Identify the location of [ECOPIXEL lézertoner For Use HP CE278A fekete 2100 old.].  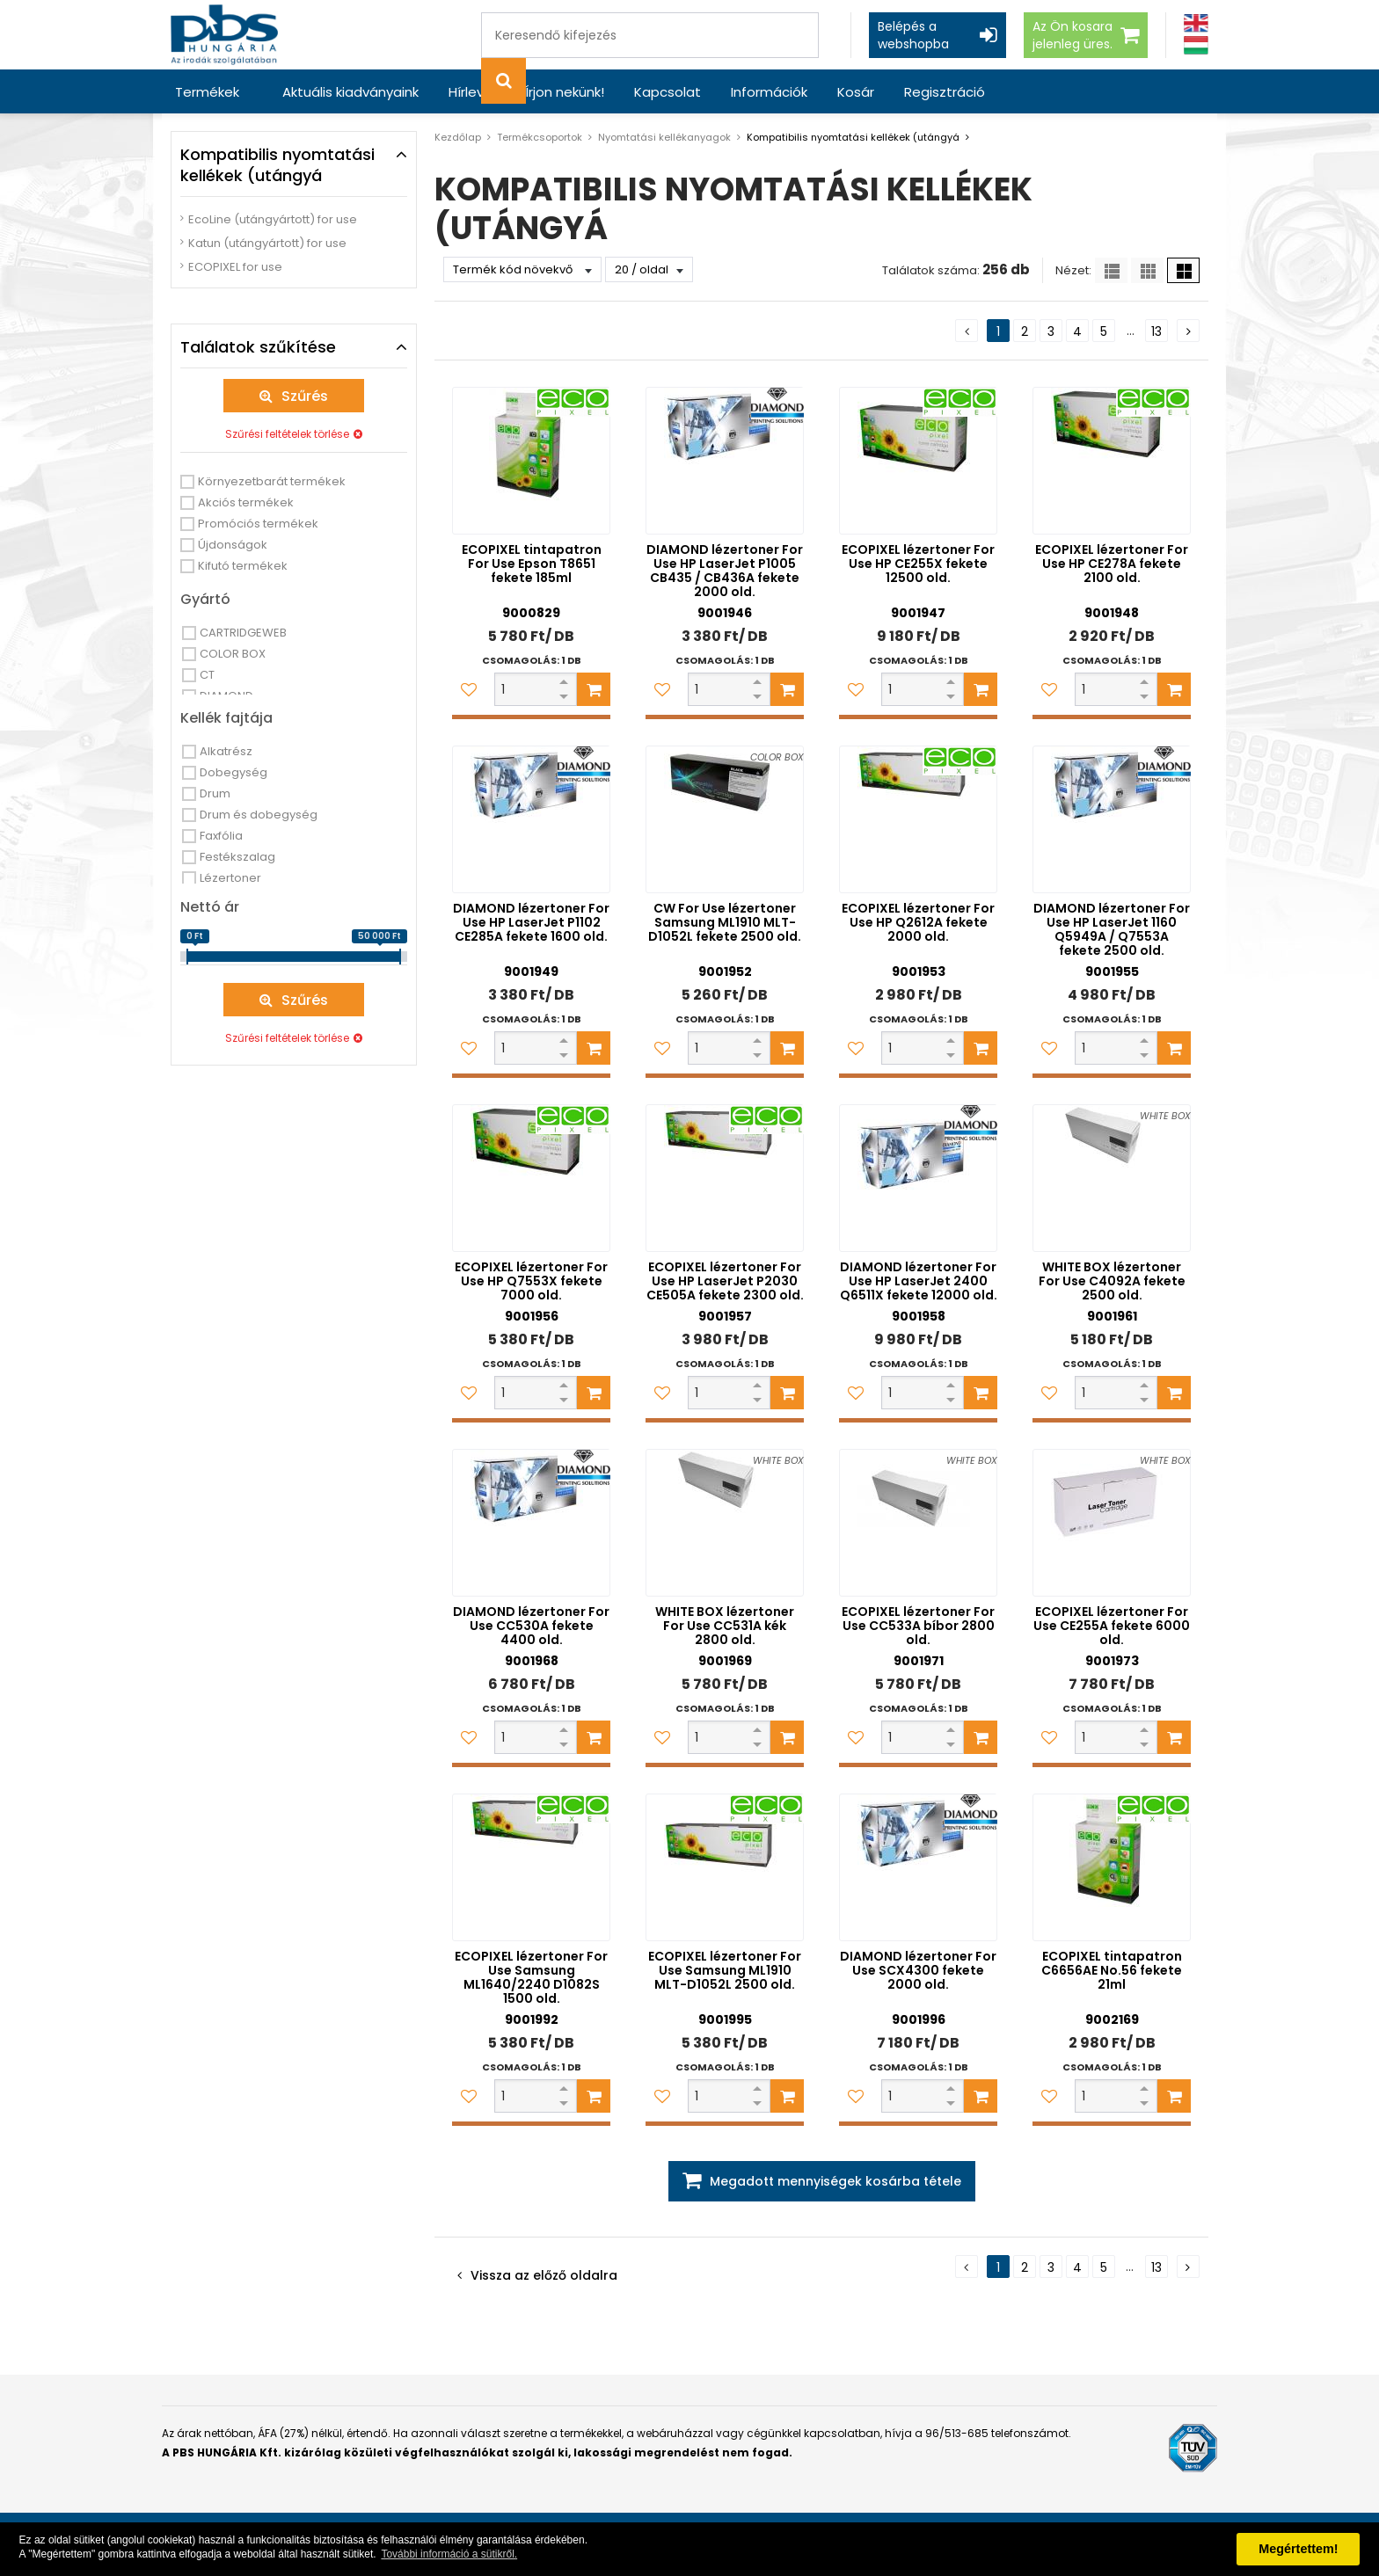
(1111, 461).